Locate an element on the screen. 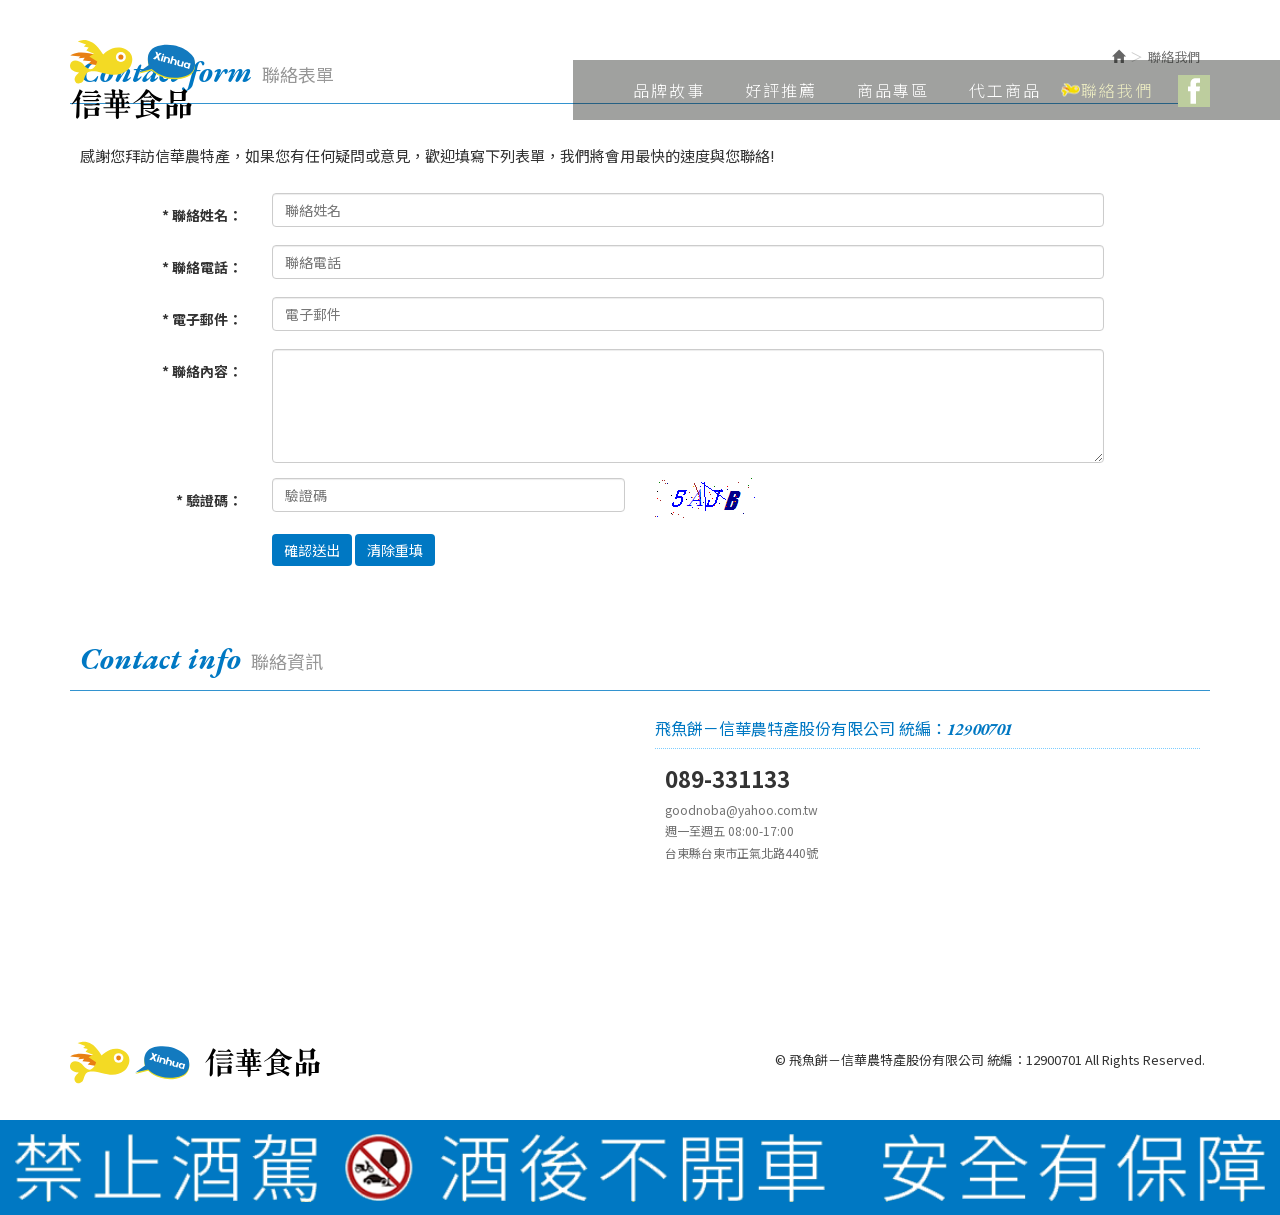 This screenshot has height=1215, width=1280. * 驗證碼： is located at coordinates (209, 500).